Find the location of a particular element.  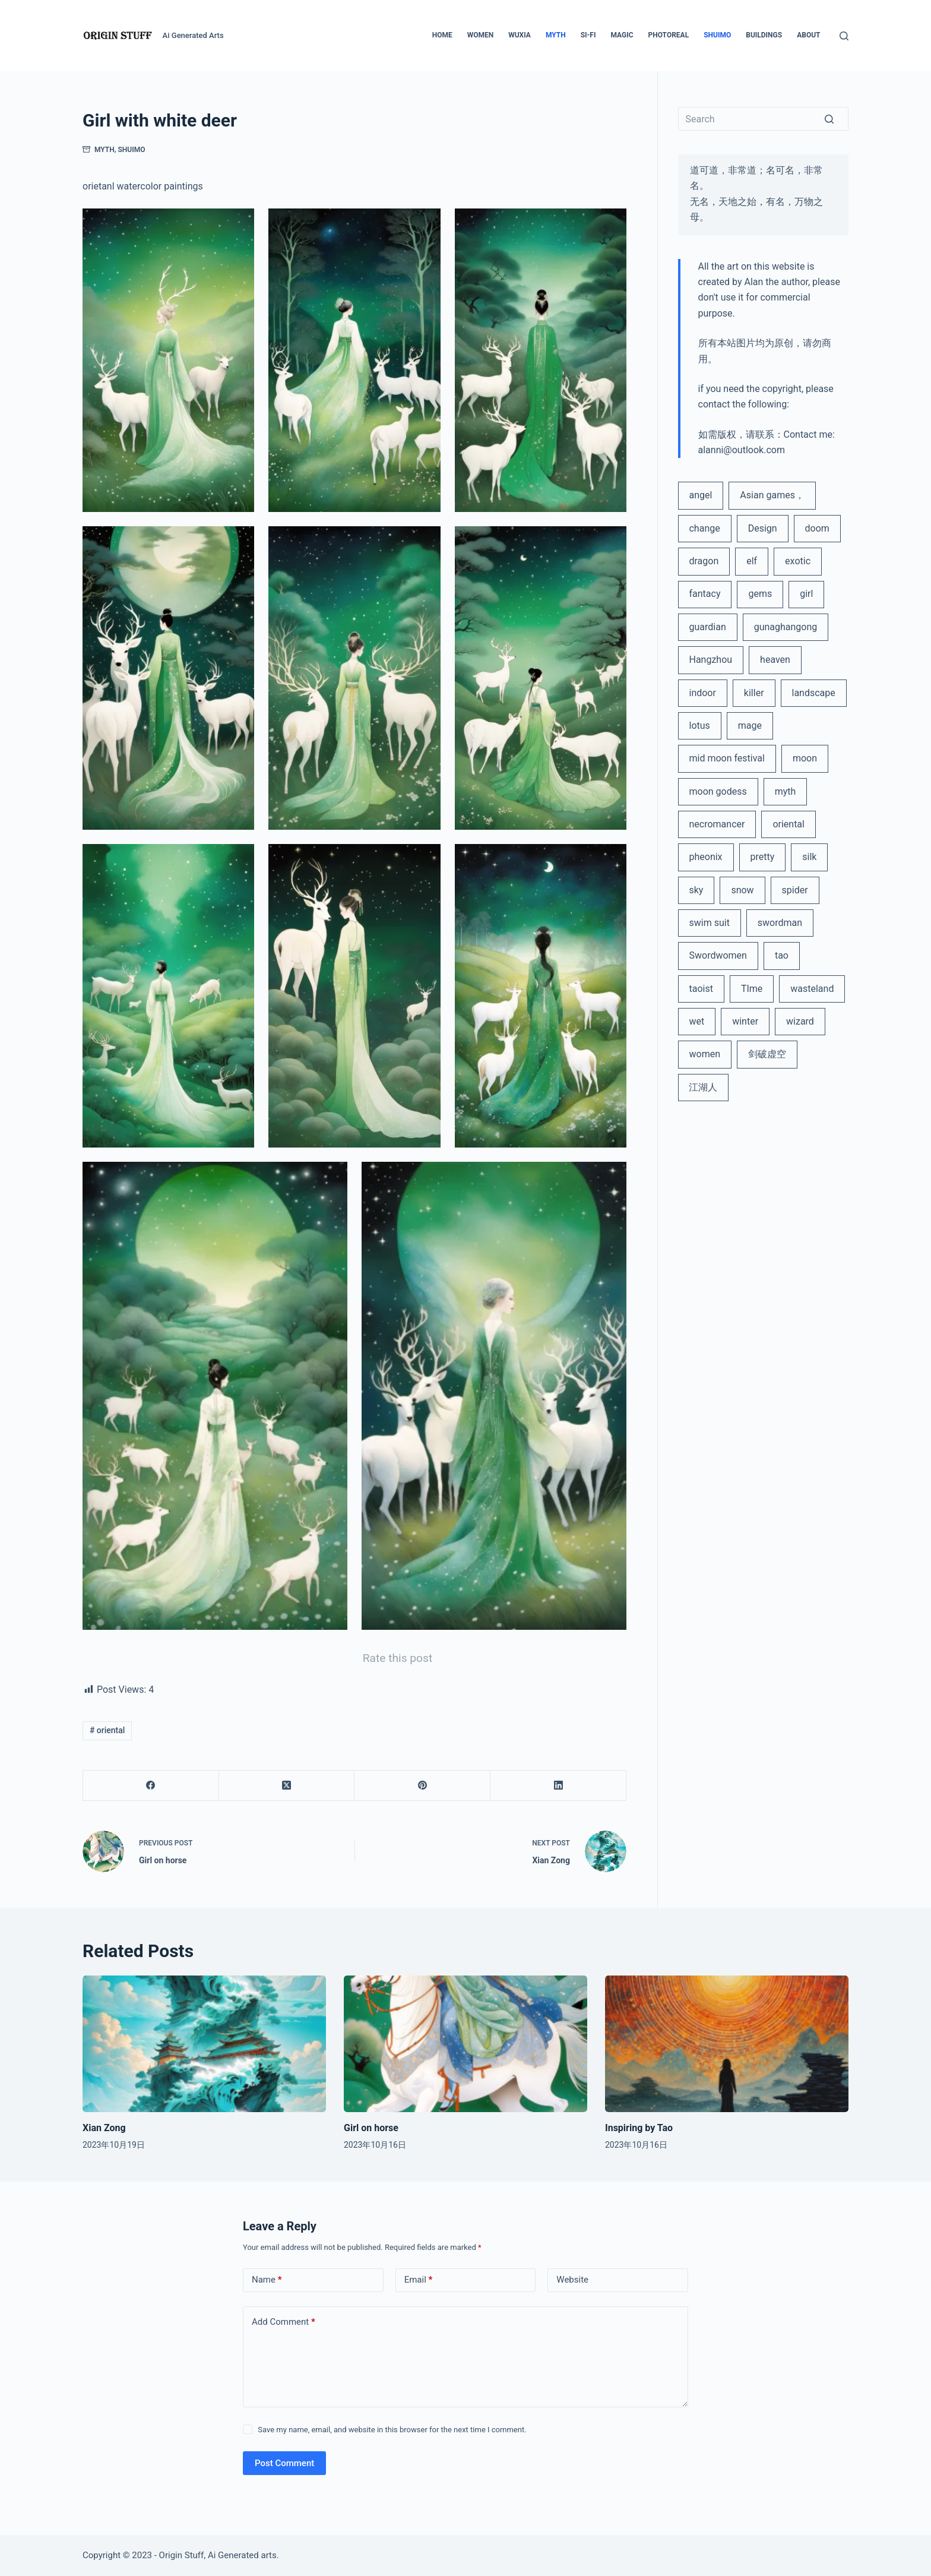

剑破虚空 [剑破虚空 (1 item)] is located at coordinates (767, 1054).